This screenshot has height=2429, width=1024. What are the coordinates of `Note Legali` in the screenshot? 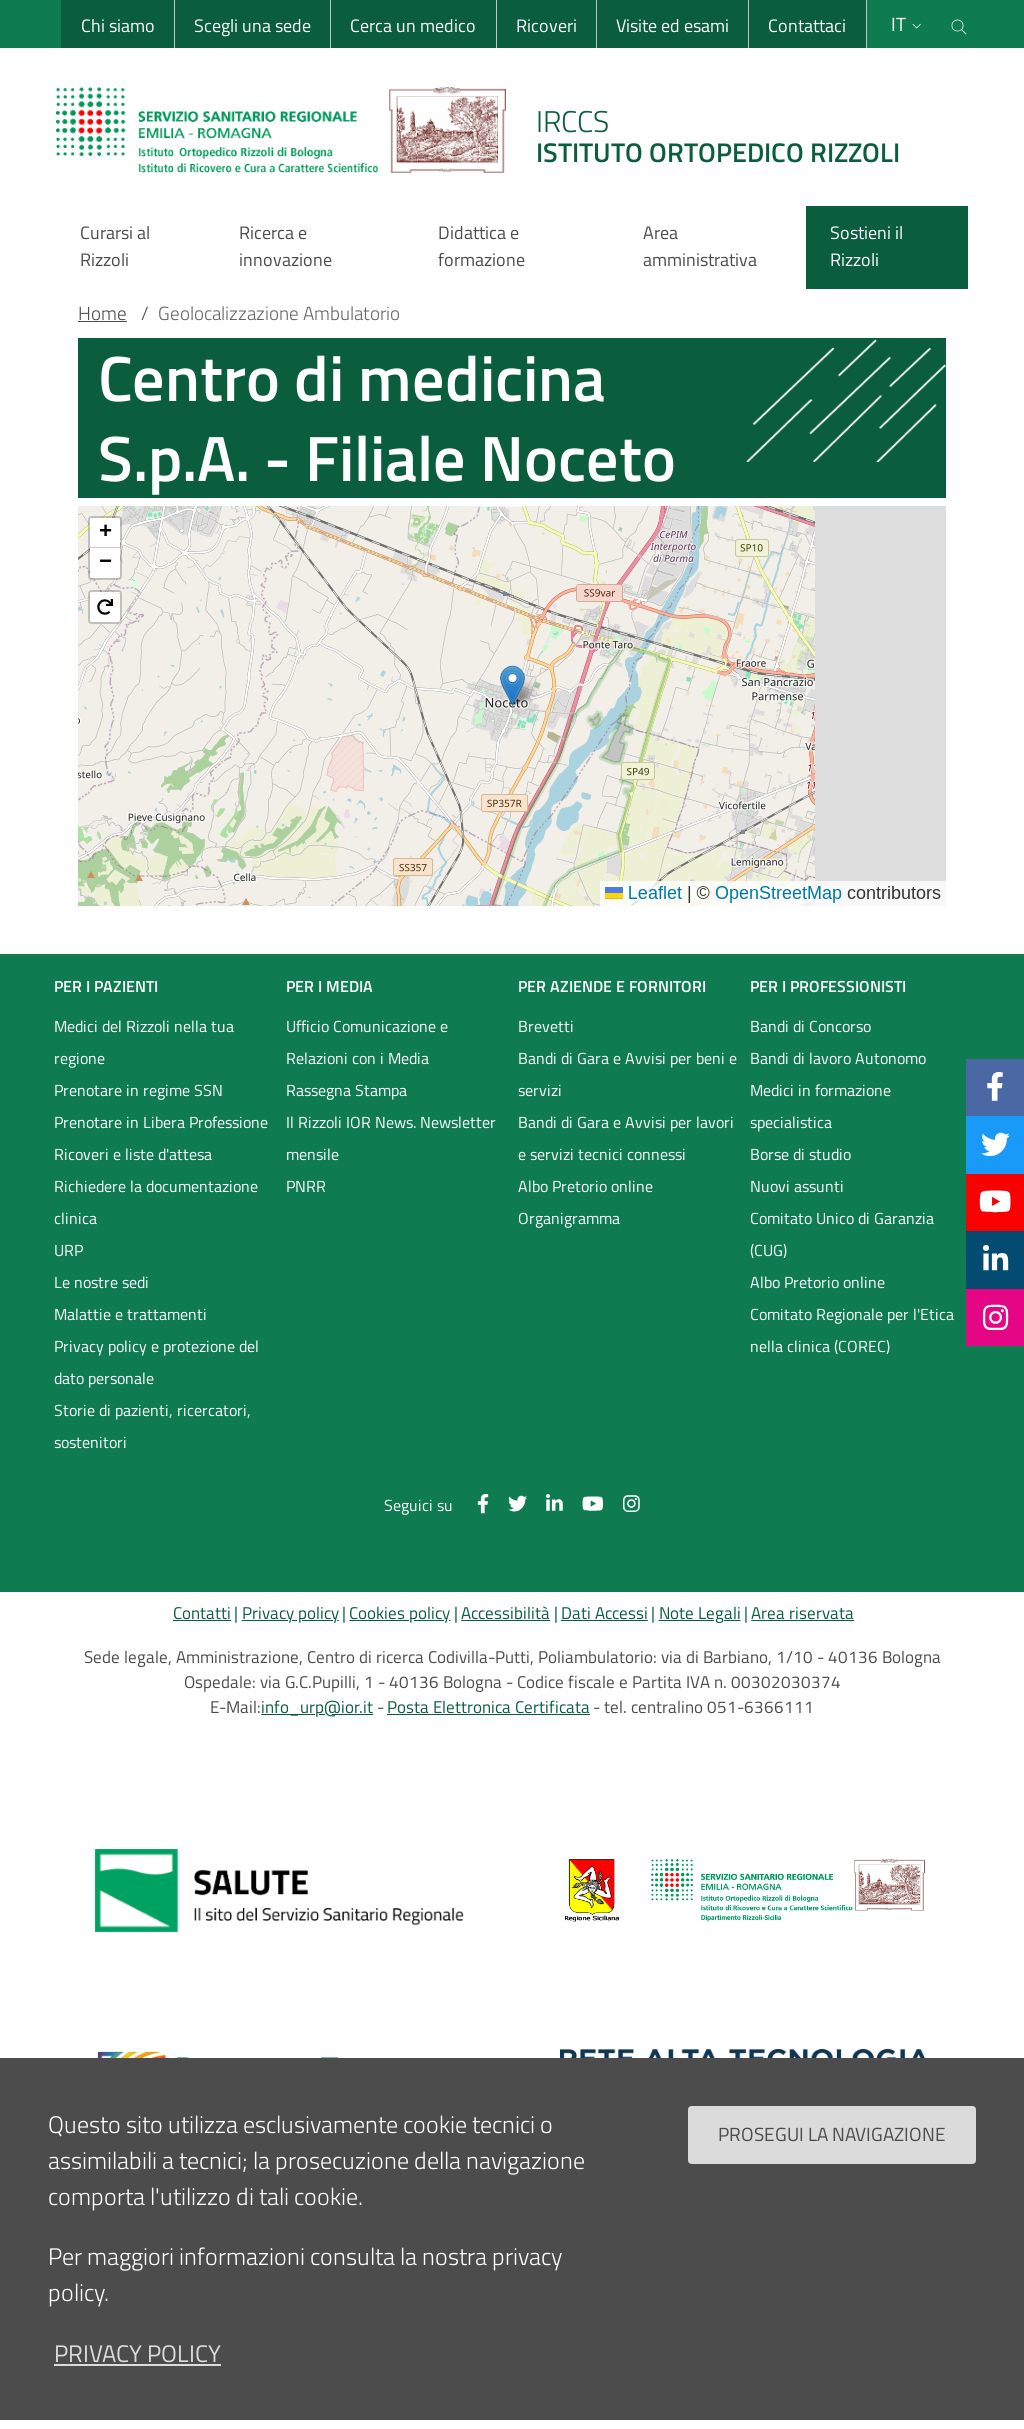 It's located at (700, 1613).